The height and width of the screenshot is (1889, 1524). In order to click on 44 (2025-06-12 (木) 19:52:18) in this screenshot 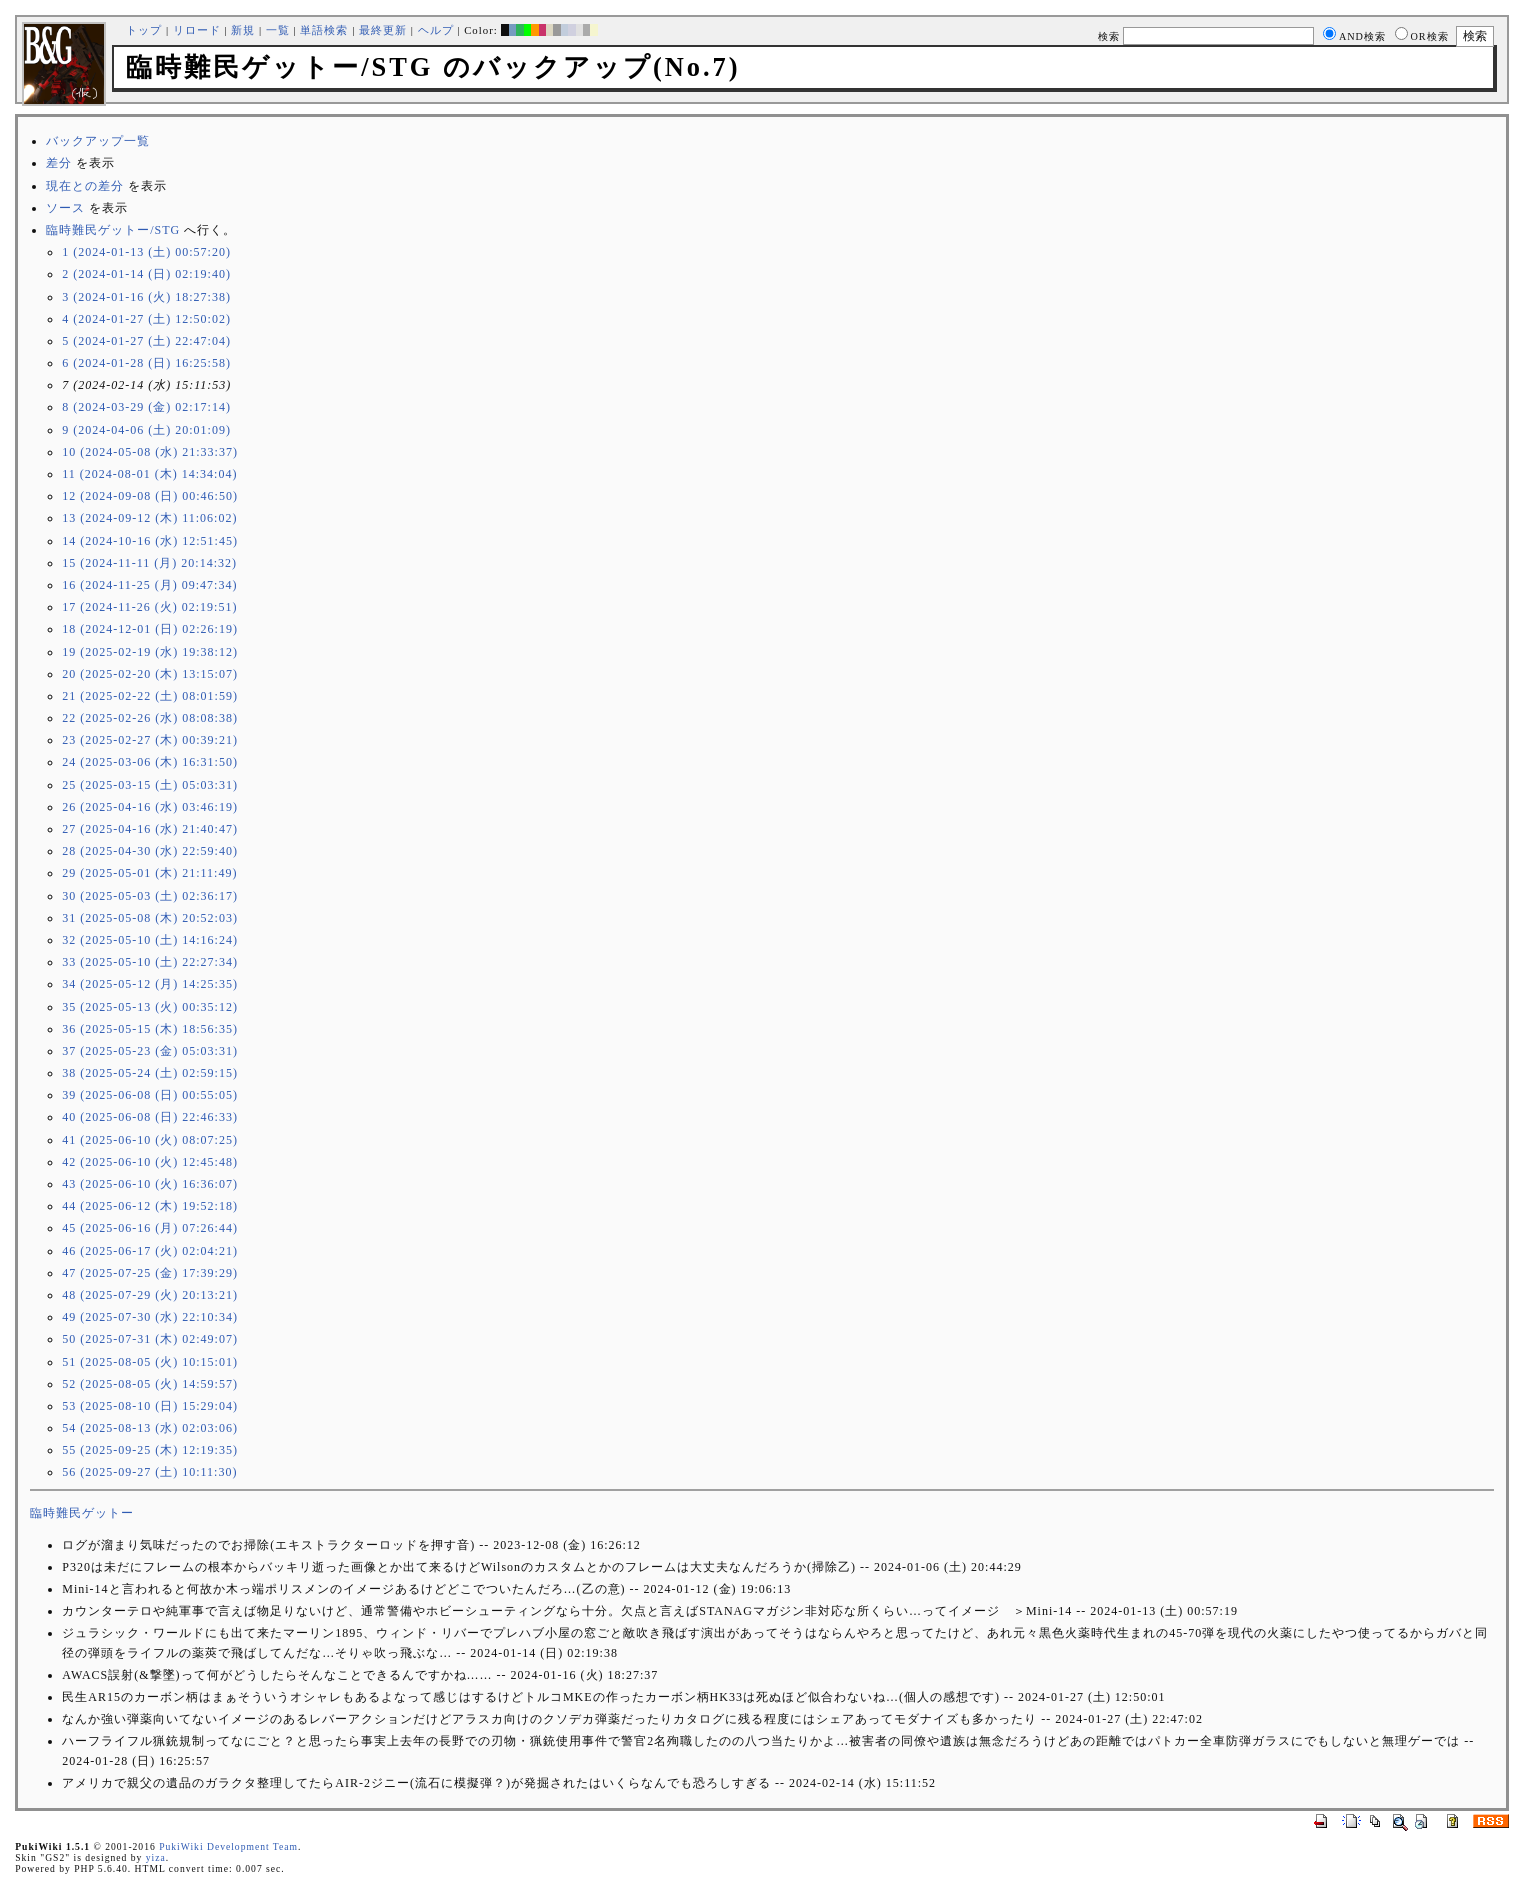, I will do `click(150, 1206)`.